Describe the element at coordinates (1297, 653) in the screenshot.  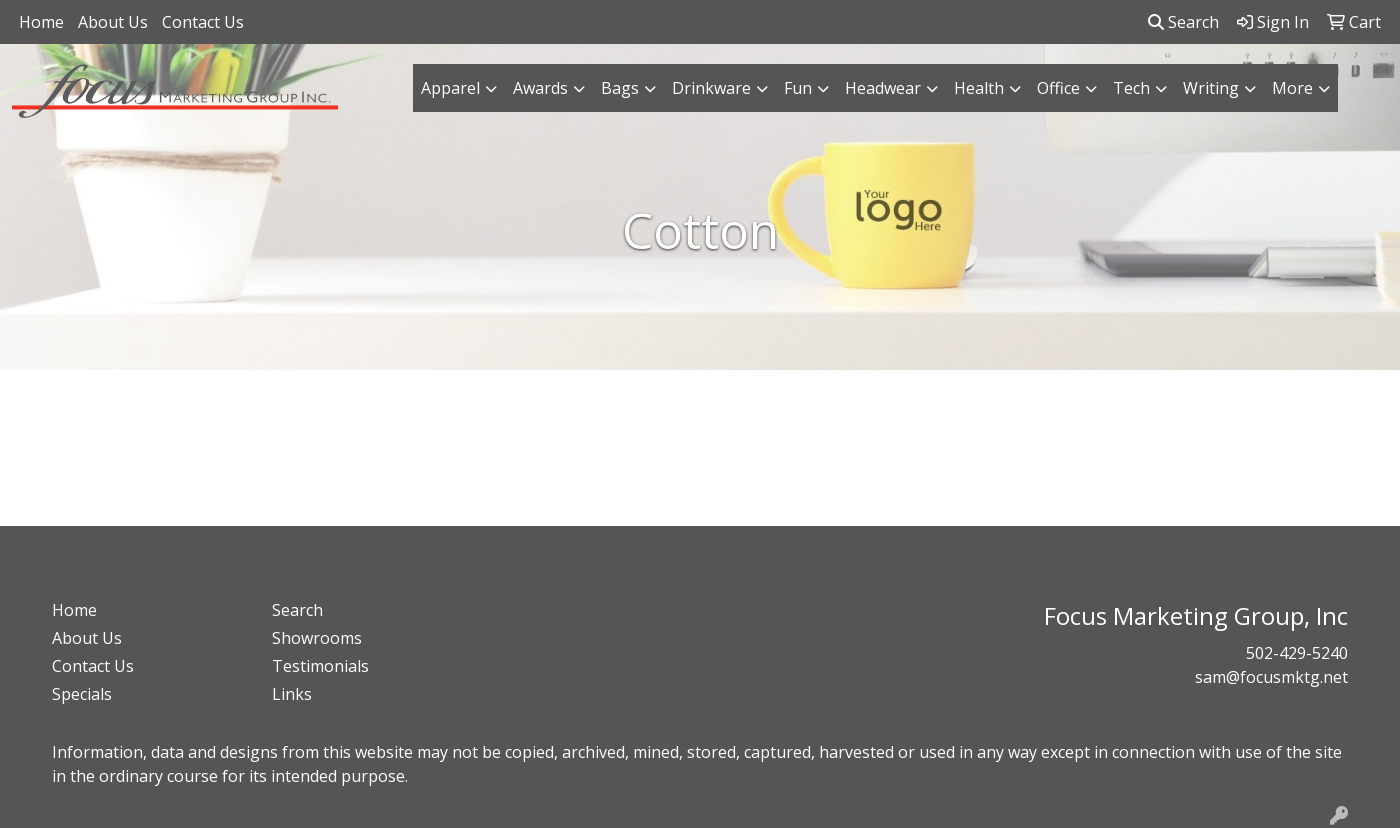
I see `502-429-5240` at that location.